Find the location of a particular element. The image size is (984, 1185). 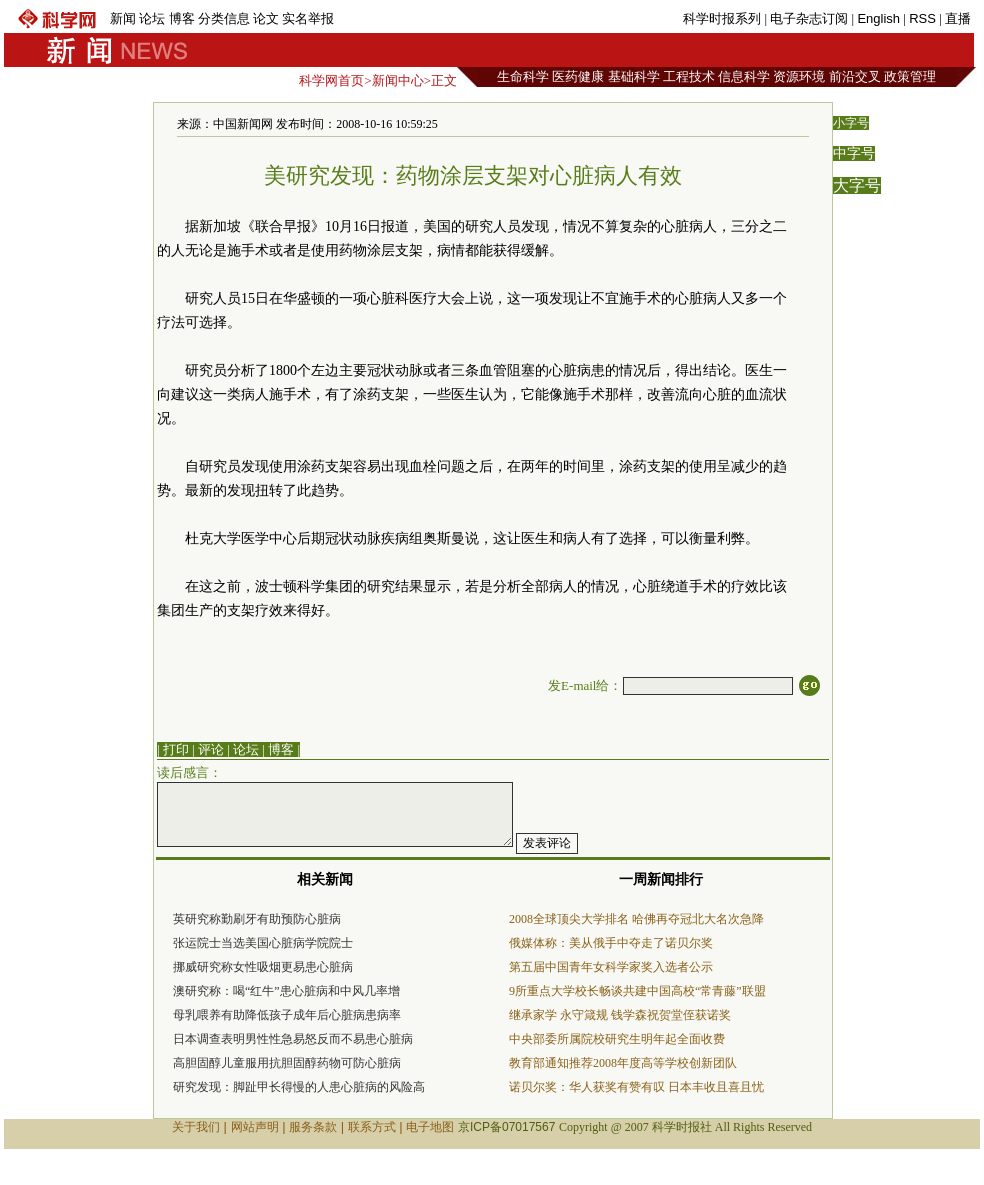

资源环境 is located at coordinates (799, 76).